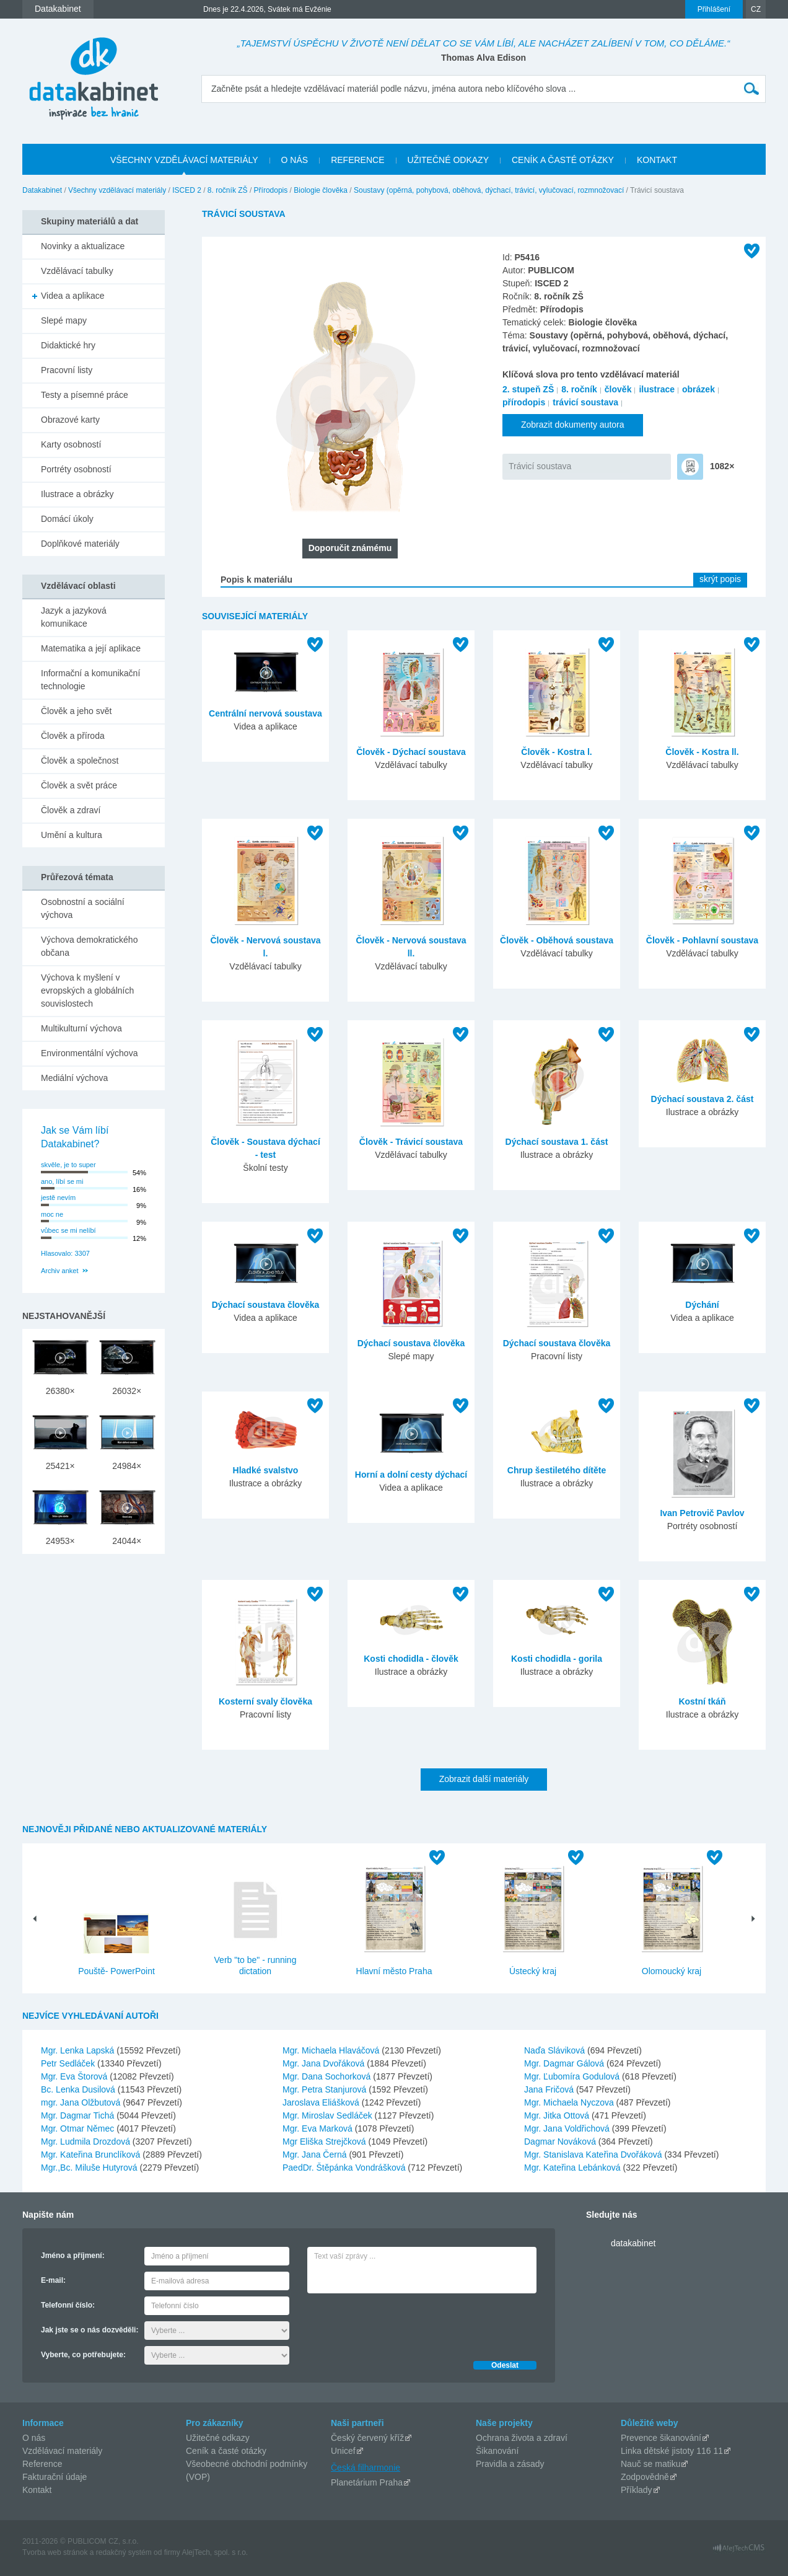  Describe the element at coordinates (87, 2141) in the screenshot. I see `Mgr. Ludmila Drozdová` at that location.